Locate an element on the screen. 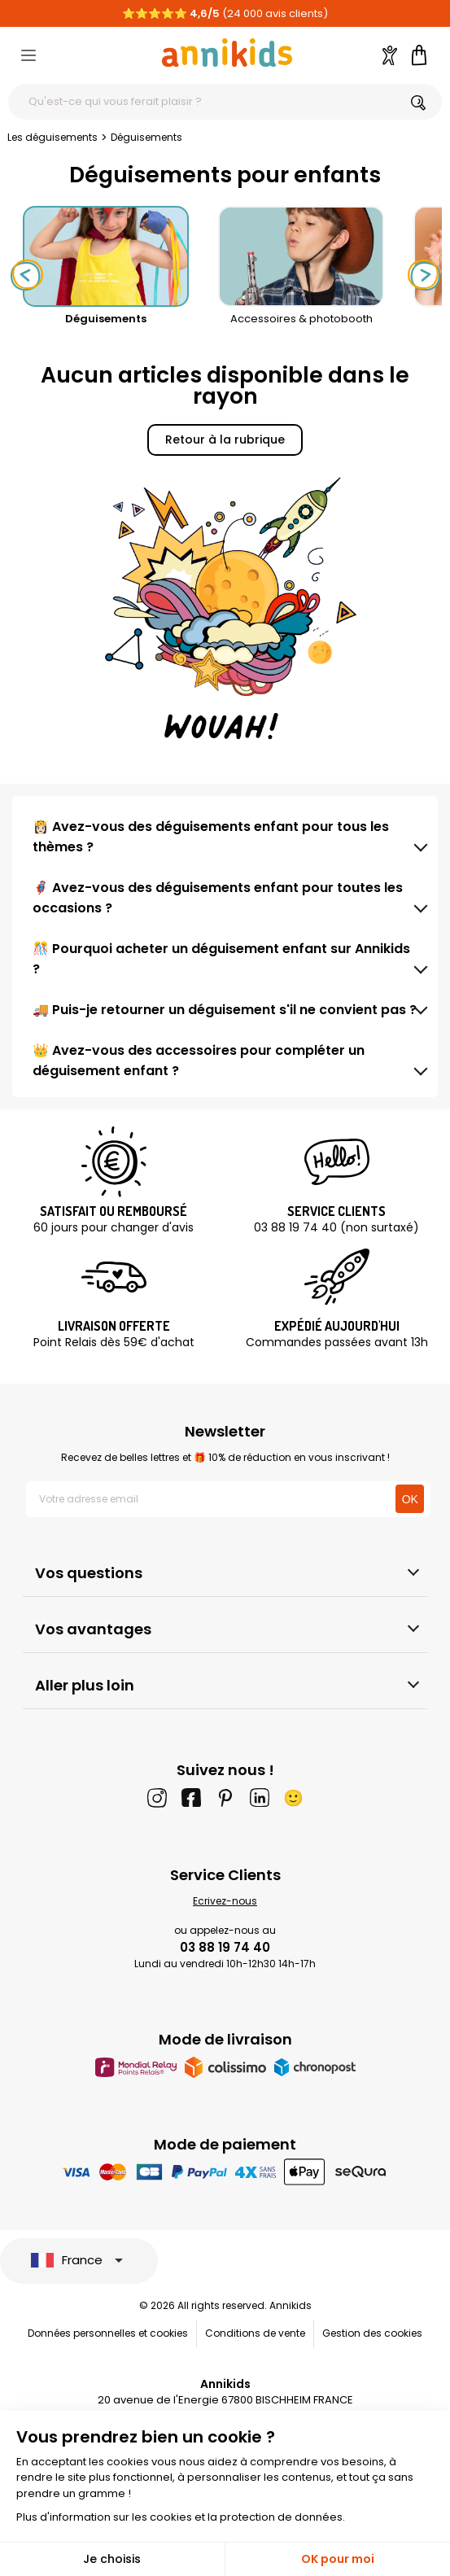 This screenshot has width=450, height=2576. Gestion des cookies is located at coordinates (372, 2333).